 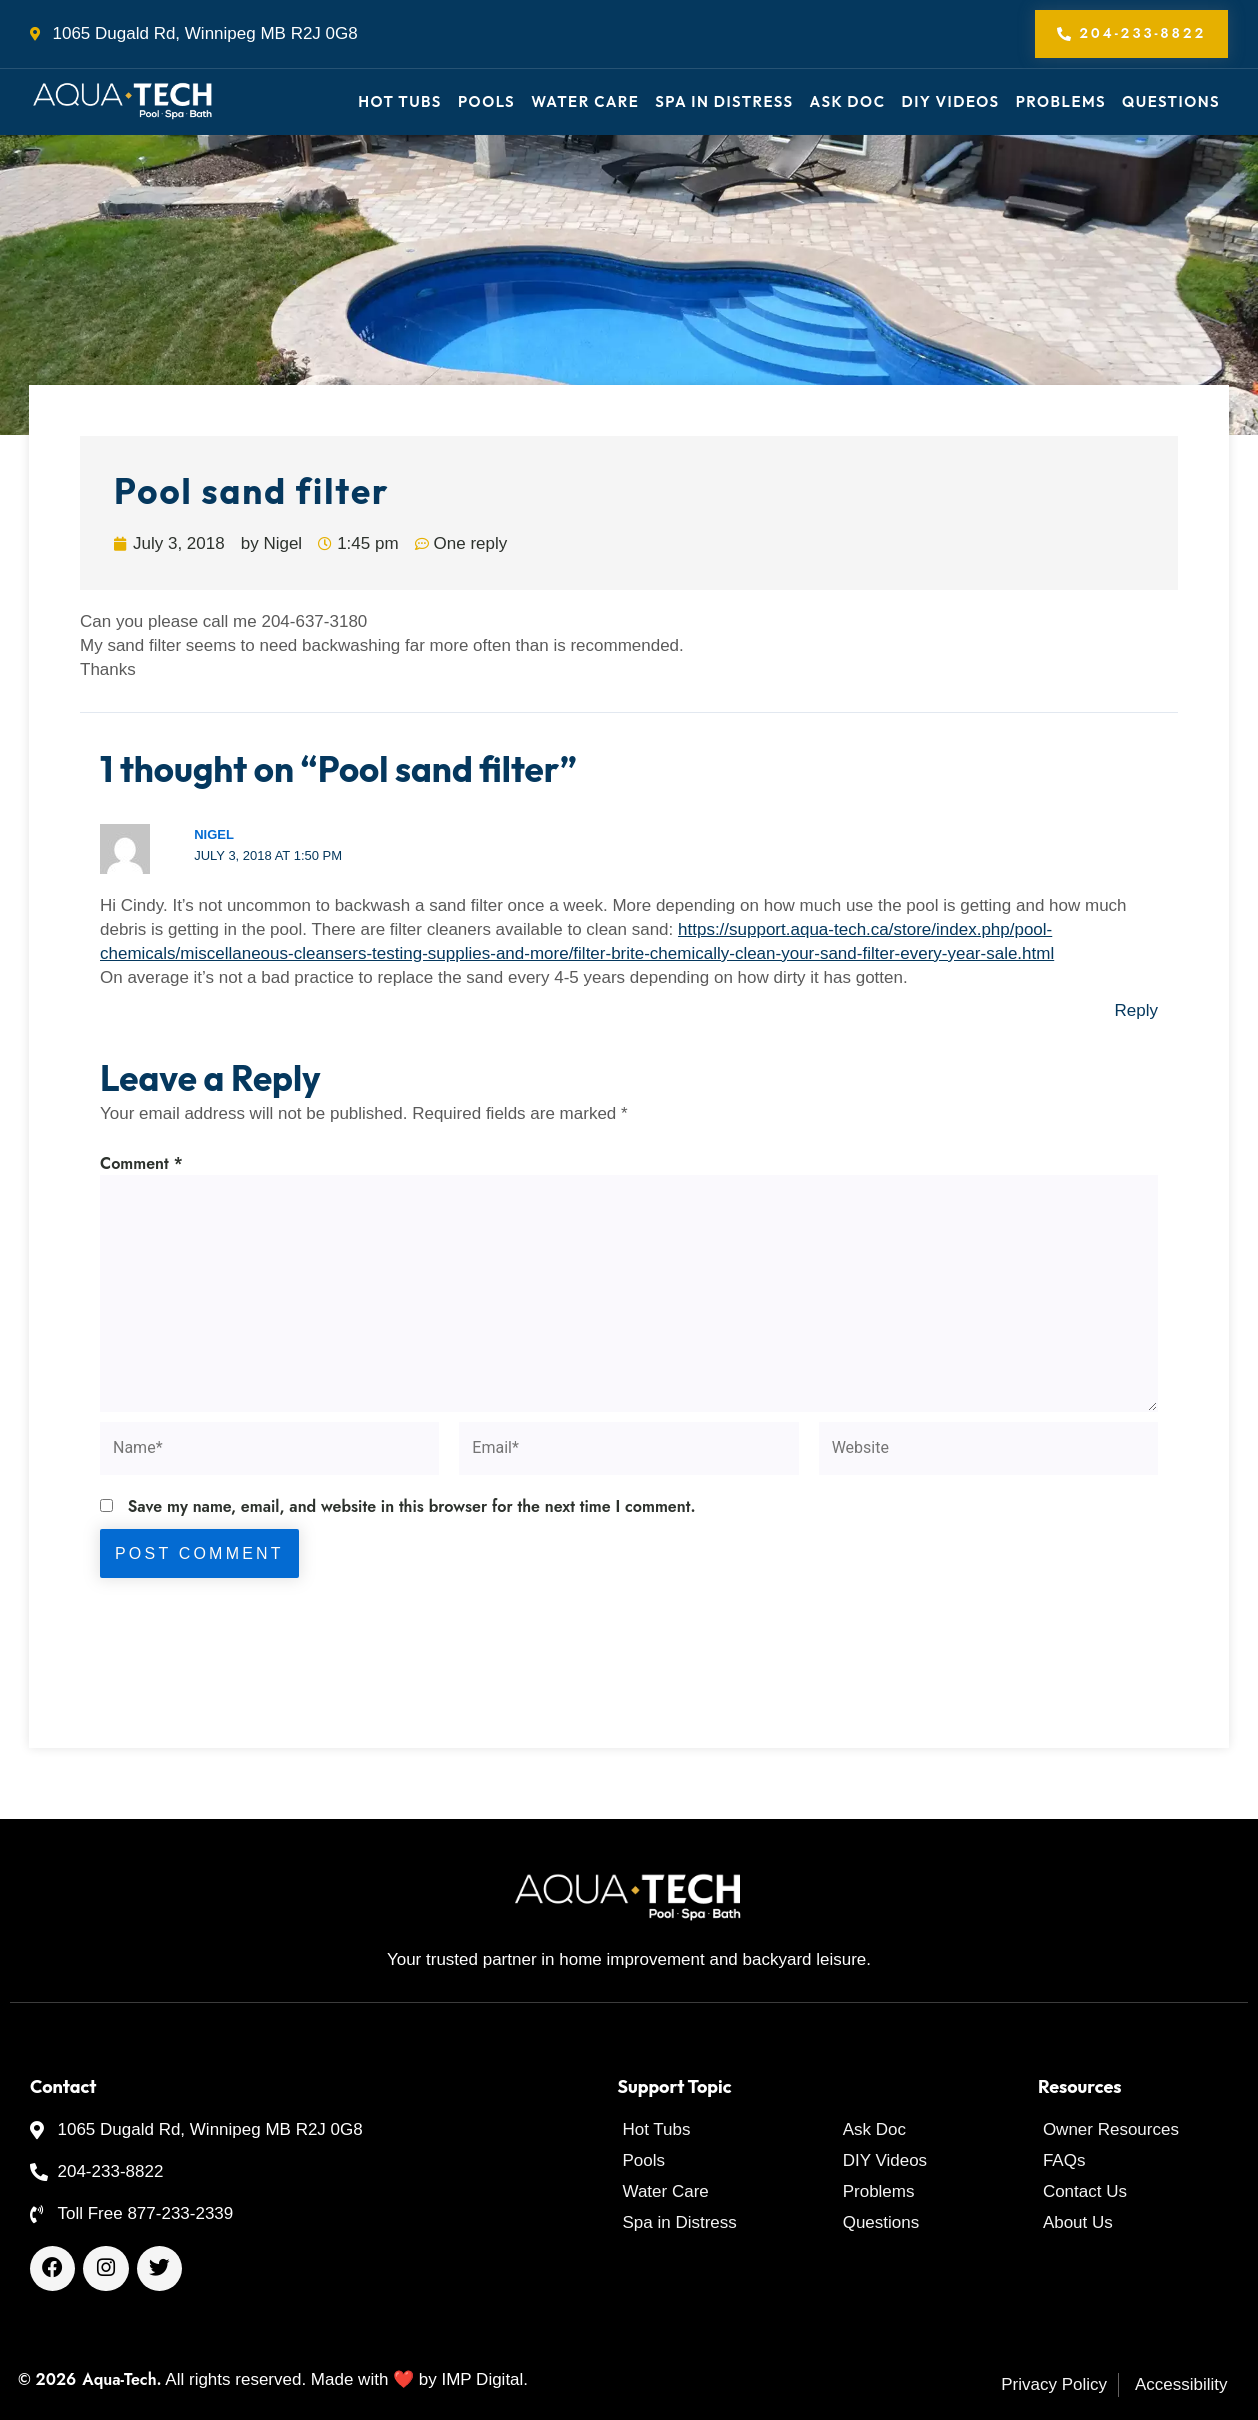 What do you see at coordinates (950, 101) in the screenshot?
I see `DIY Videos` at bounding box center [950, 101].